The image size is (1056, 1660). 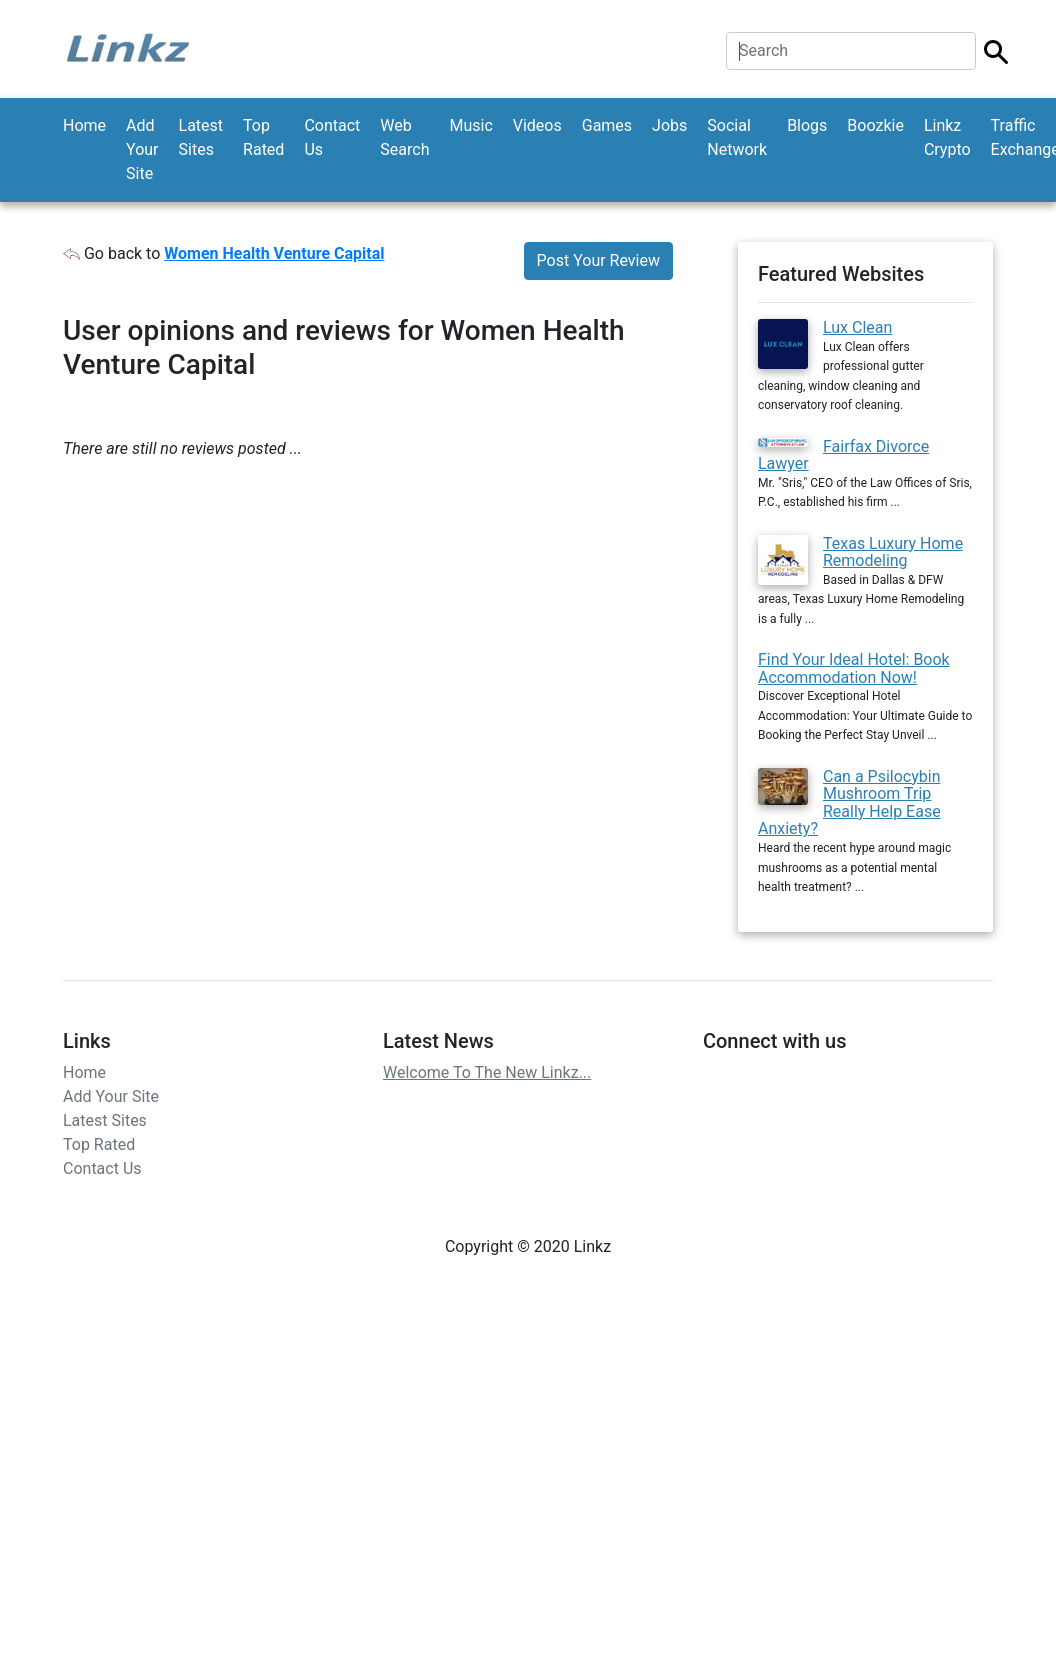 What do you see at coordinates (857, 327) in the screenshot?
I see `Lux Clean` at bounding box center [857, 327].